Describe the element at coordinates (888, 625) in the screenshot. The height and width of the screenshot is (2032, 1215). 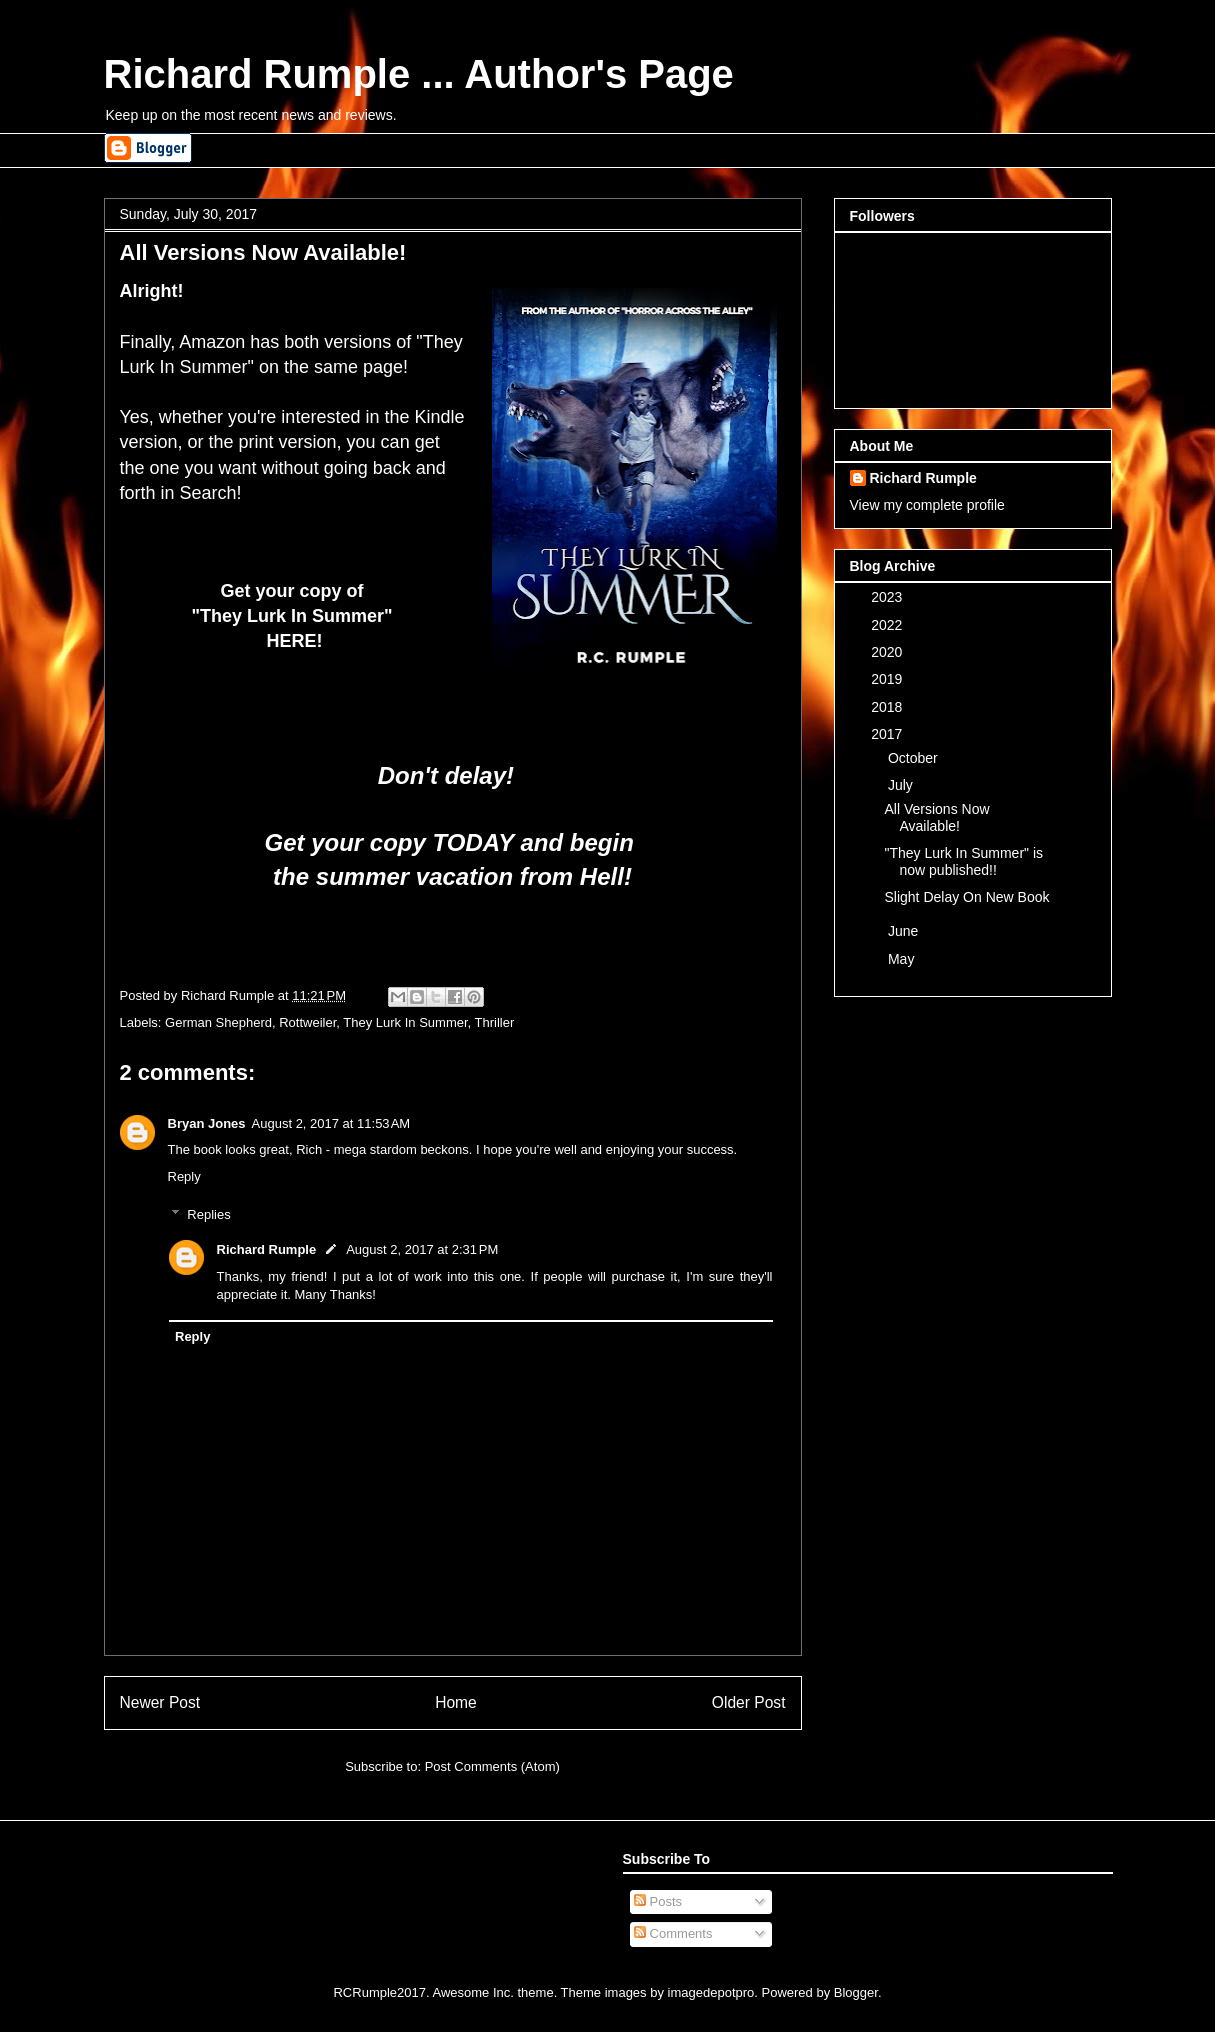
I see `2022` at that location.